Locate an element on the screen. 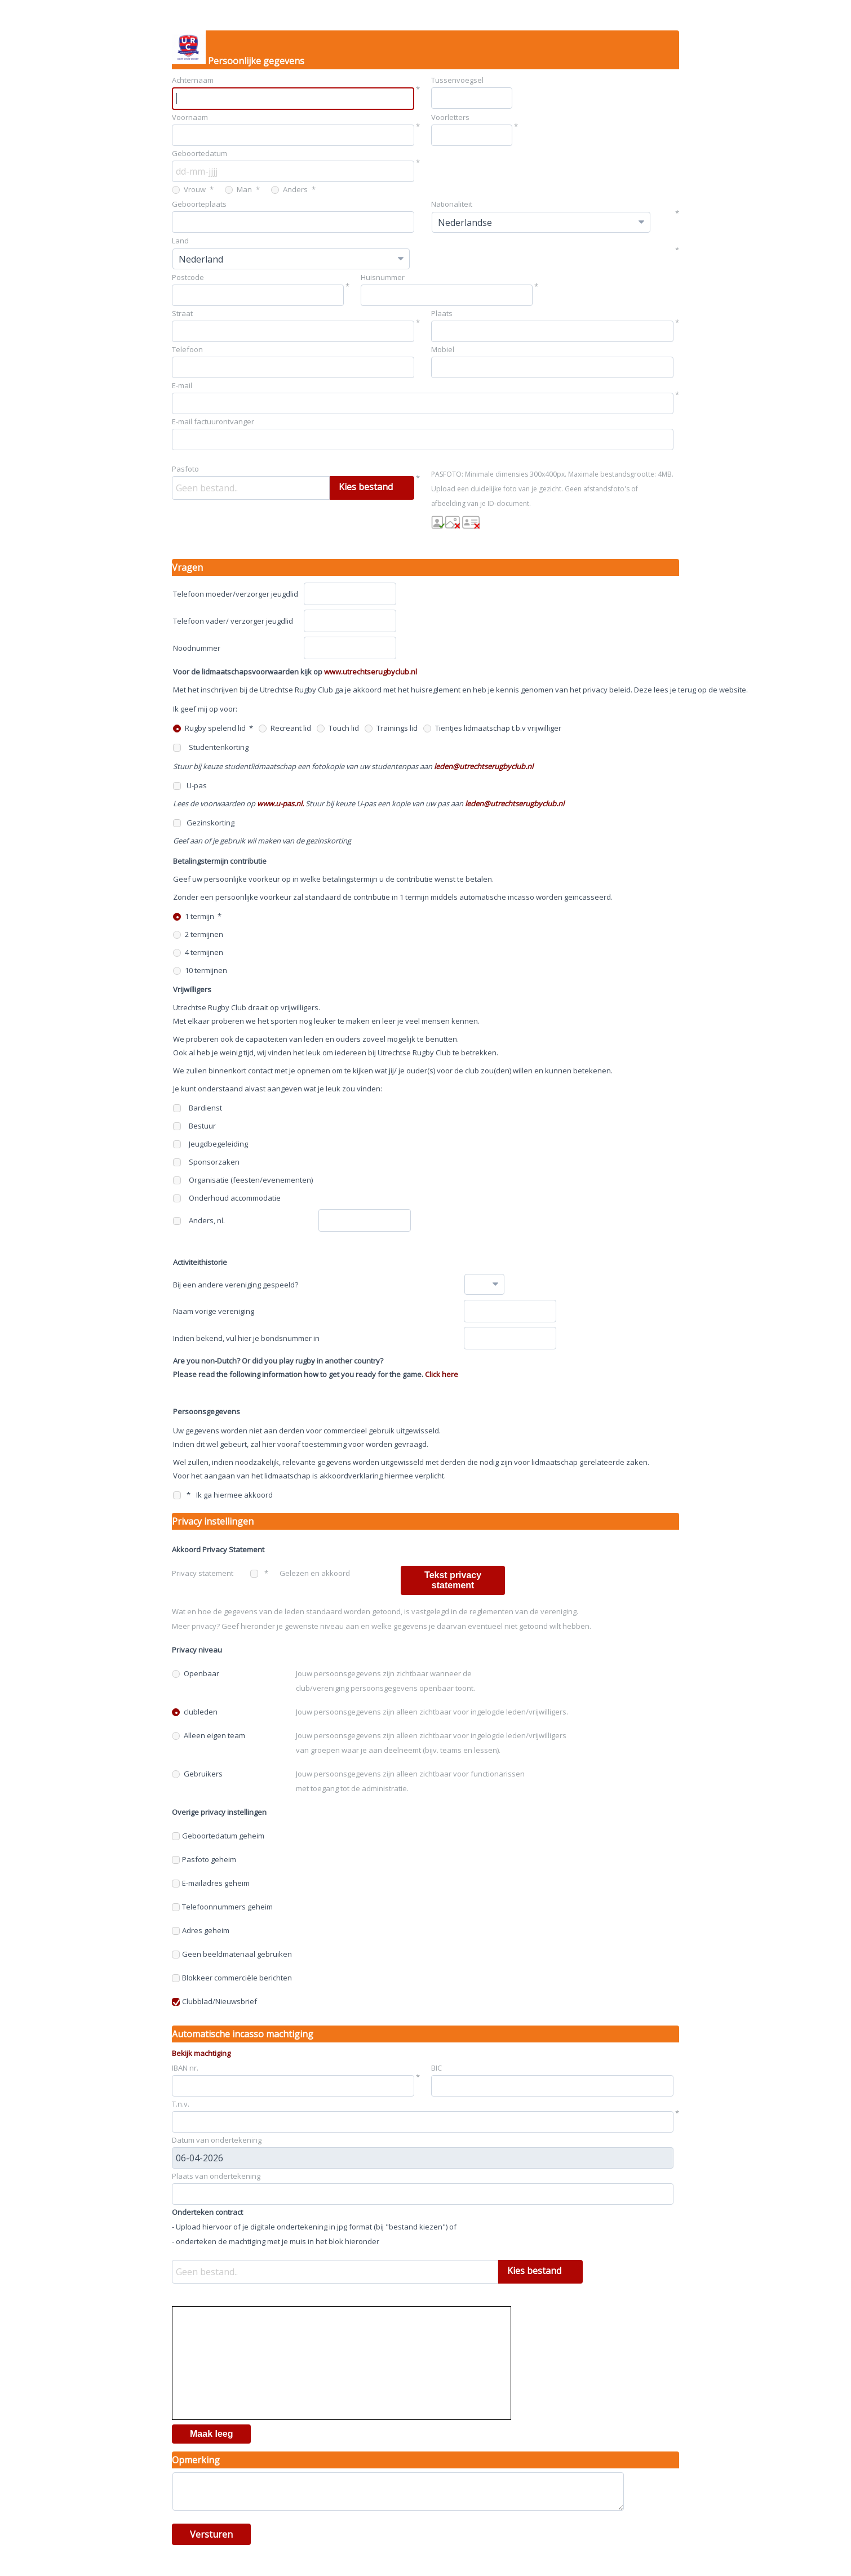 This screenshot has height=2576, width=851. Trainings lid is located at coordinates (391, 728).